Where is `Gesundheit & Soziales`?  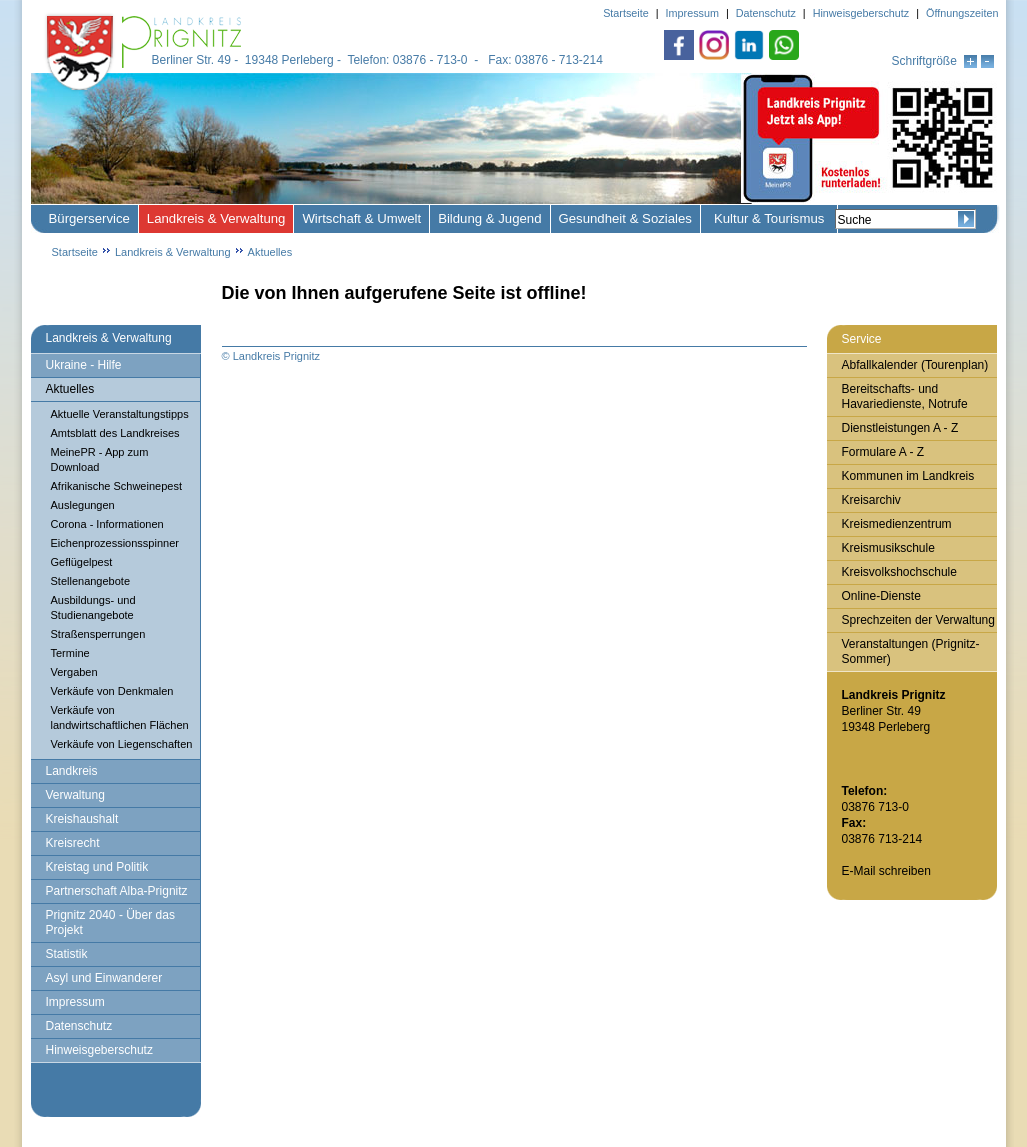 Gesundheit & Soziales is located at coordinates (625, 218).